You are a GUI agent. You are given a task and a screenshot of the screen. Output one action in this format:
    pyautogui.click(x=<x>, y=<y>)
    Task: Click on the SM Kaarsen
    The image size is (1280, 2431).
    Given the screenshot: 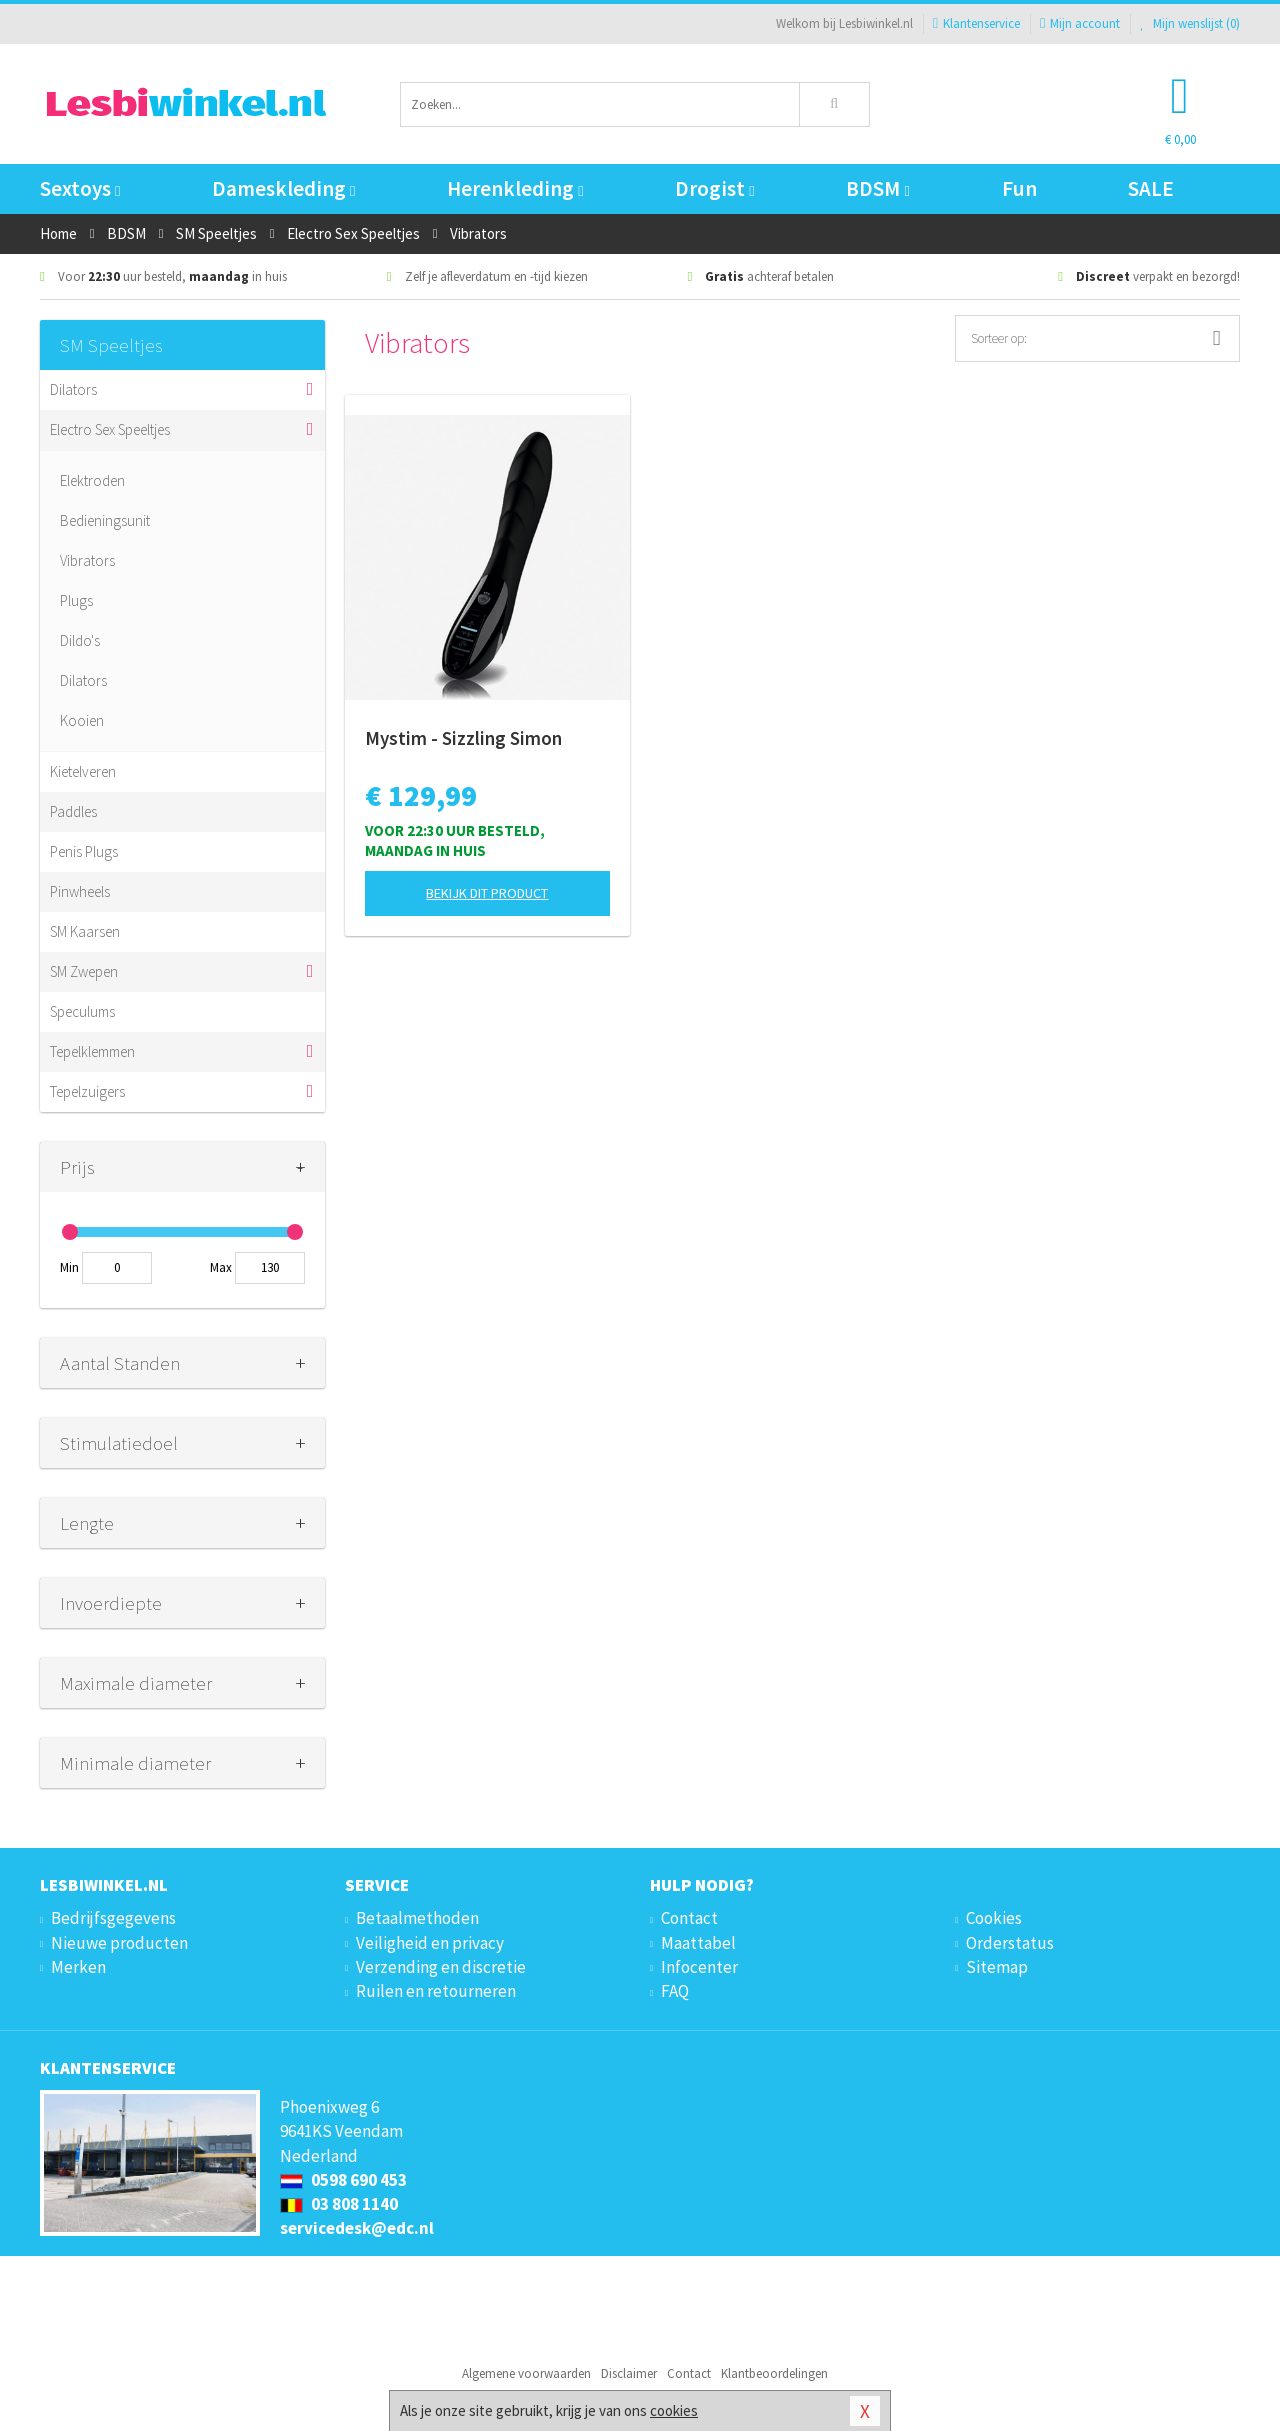 What is the action you would take?
    pyautogui.click(x=85, y=931)
    